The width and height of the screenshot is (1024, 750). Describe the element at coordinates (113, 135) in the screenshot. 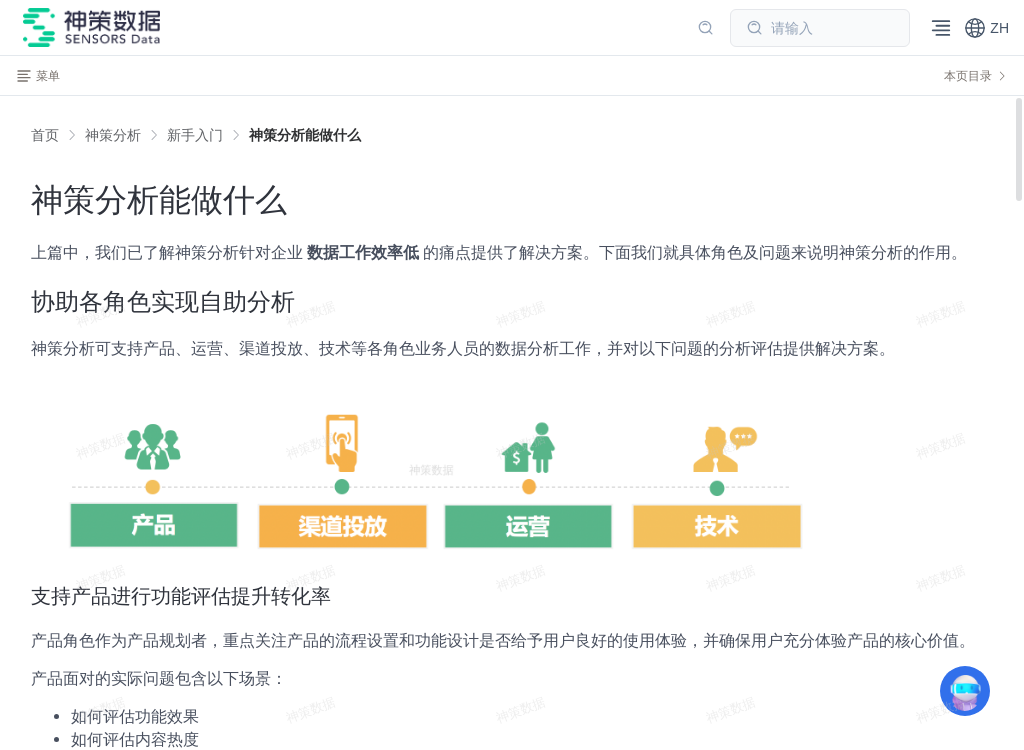

I see `神策分析` at that location.